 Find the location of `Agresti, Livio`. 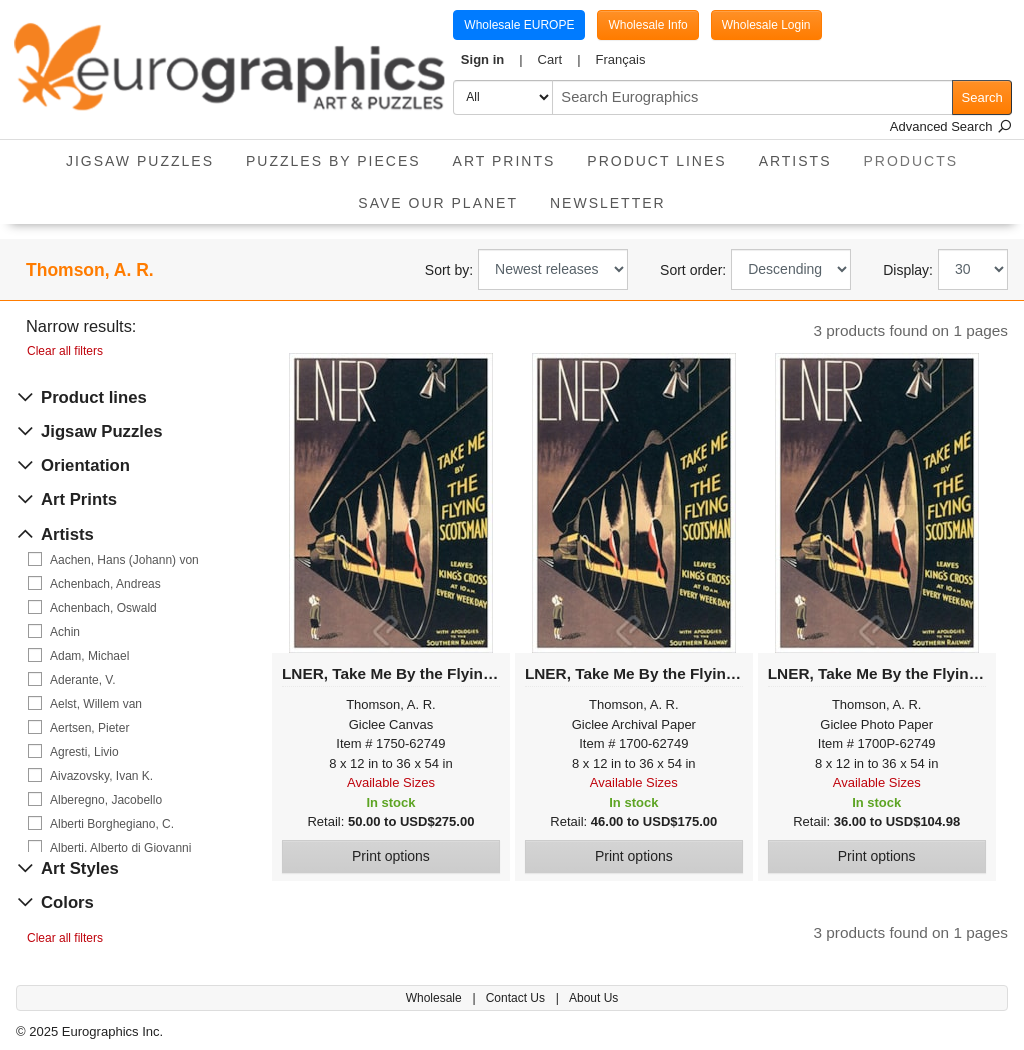

Agresti, Livio is located at coordinates (84, 752).